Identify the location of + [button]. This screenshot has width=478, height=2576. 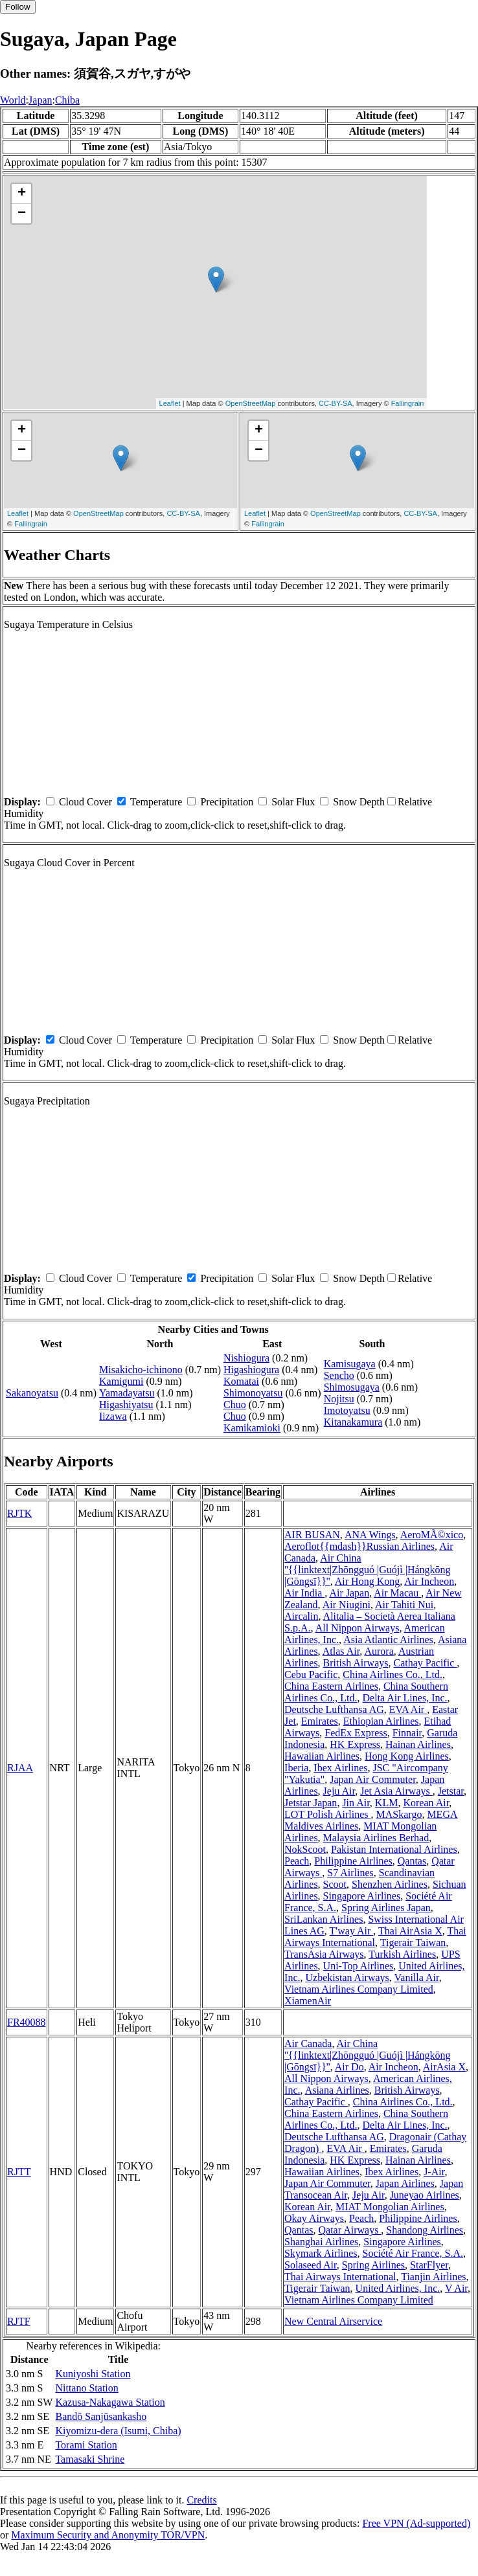
(21, 193).